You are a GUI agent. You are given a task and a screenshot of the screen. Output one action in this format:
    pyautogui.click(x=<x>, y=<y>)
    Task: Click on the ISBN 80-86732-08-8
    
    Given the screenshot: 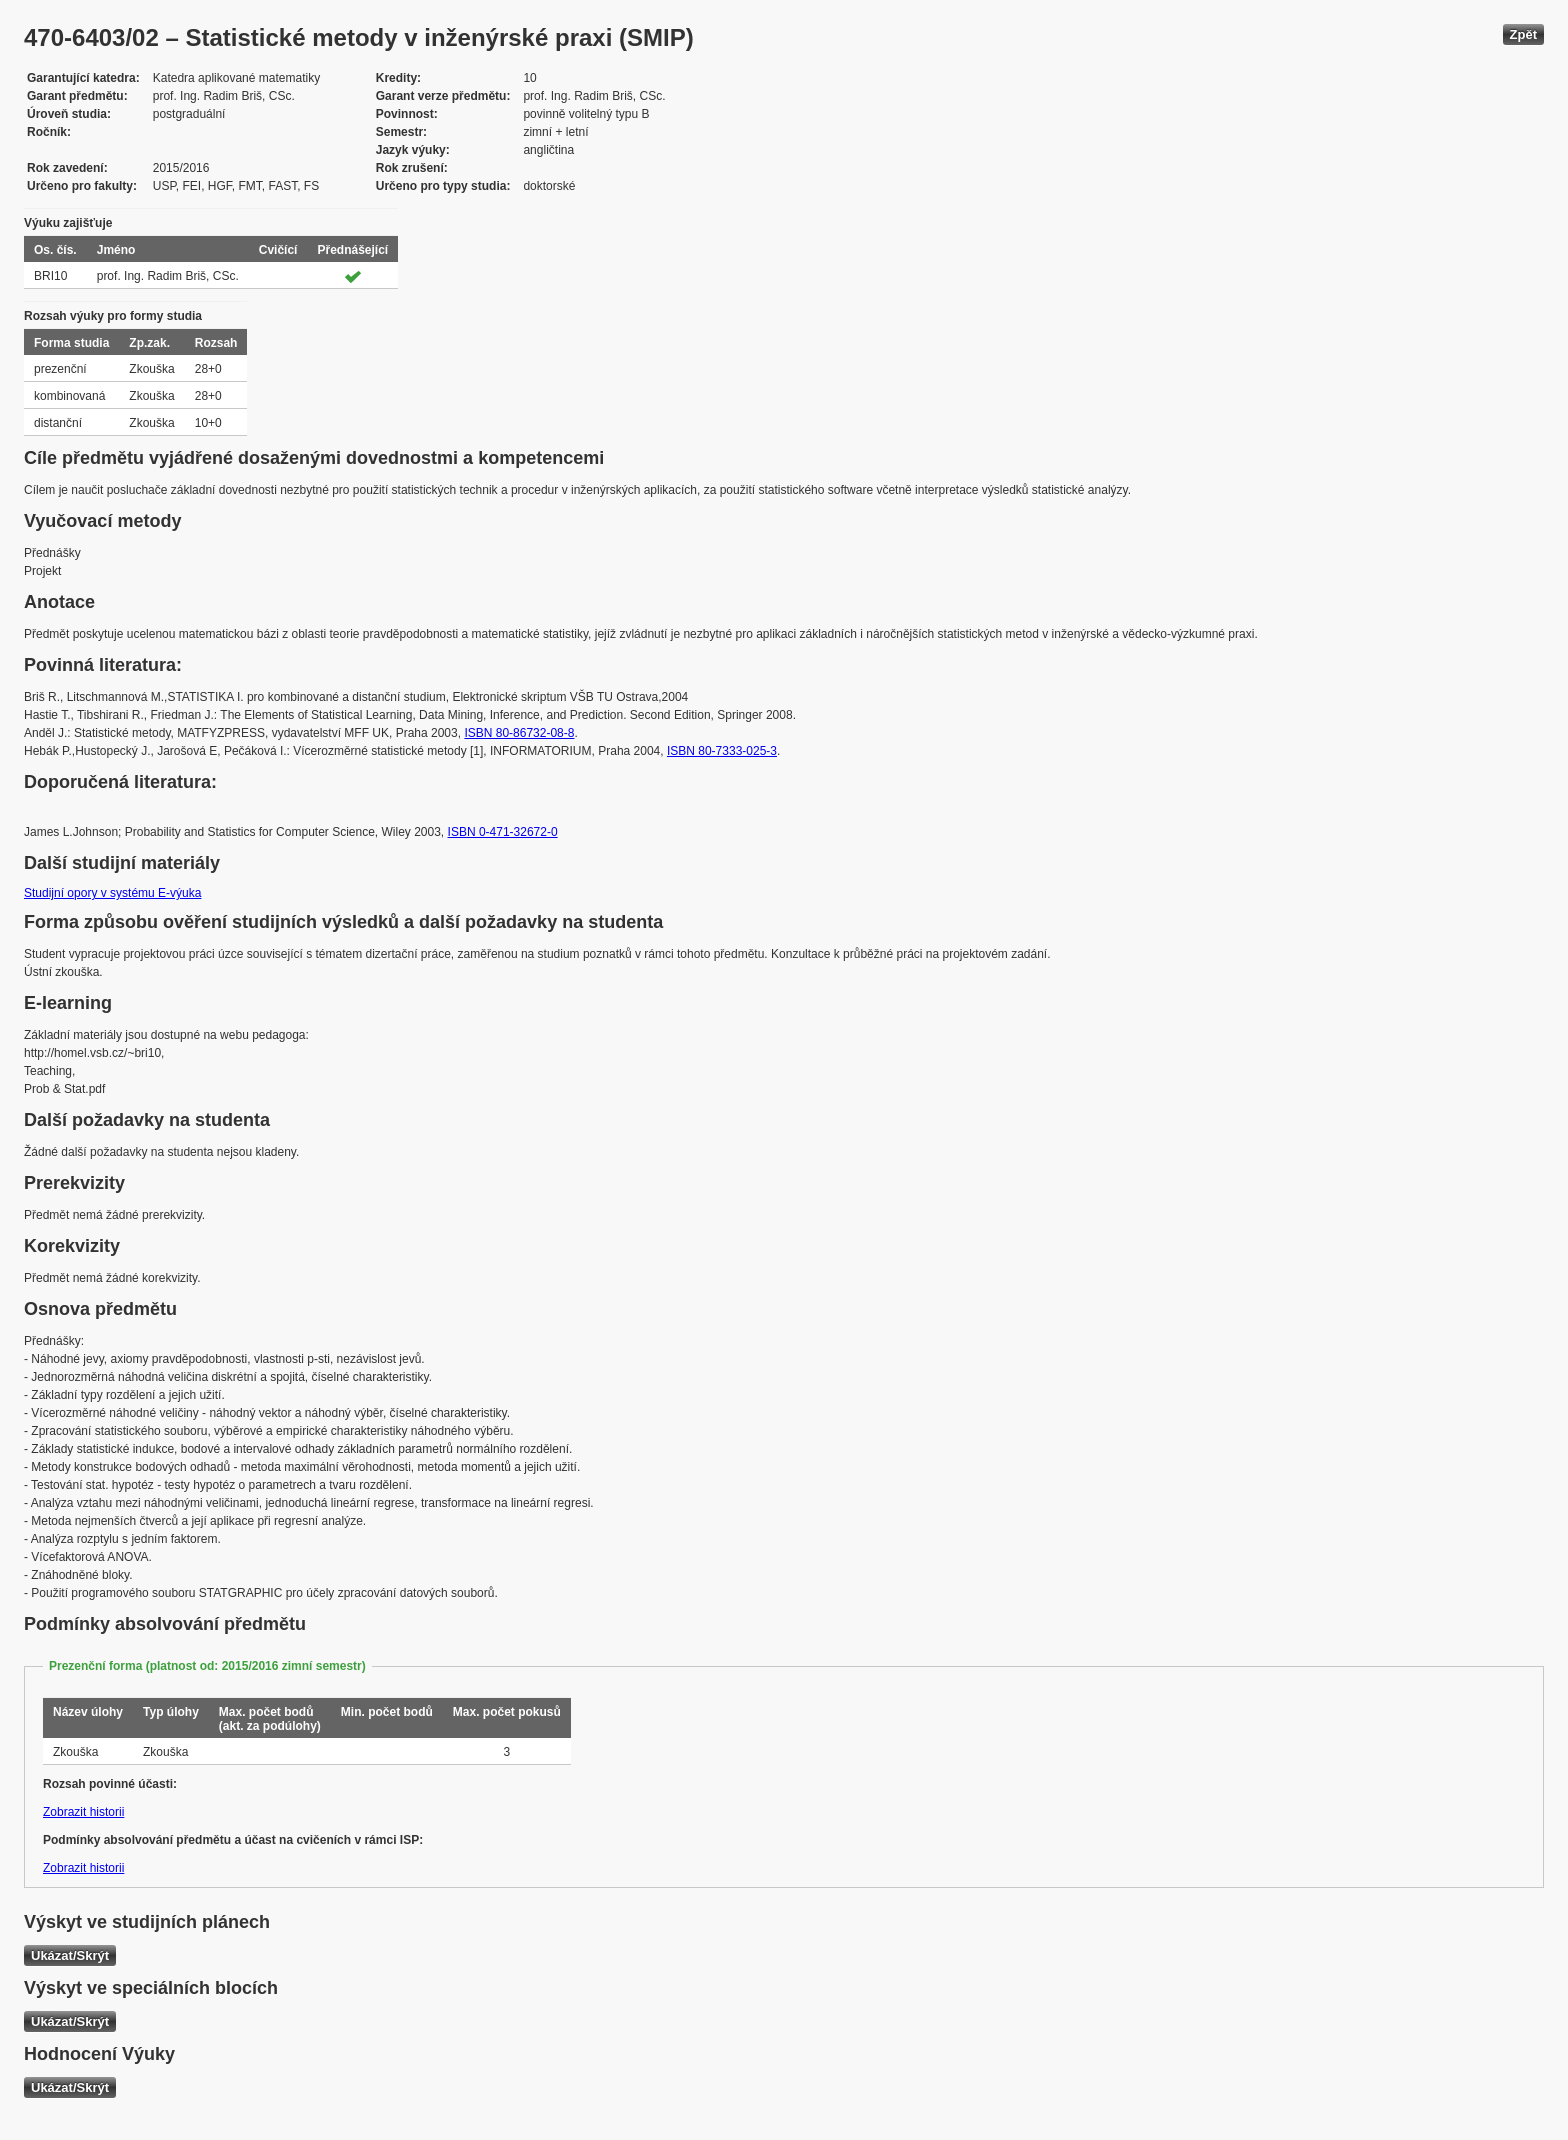 What is the action you would take?
    pyautogui.click(x=519, y=733)
    